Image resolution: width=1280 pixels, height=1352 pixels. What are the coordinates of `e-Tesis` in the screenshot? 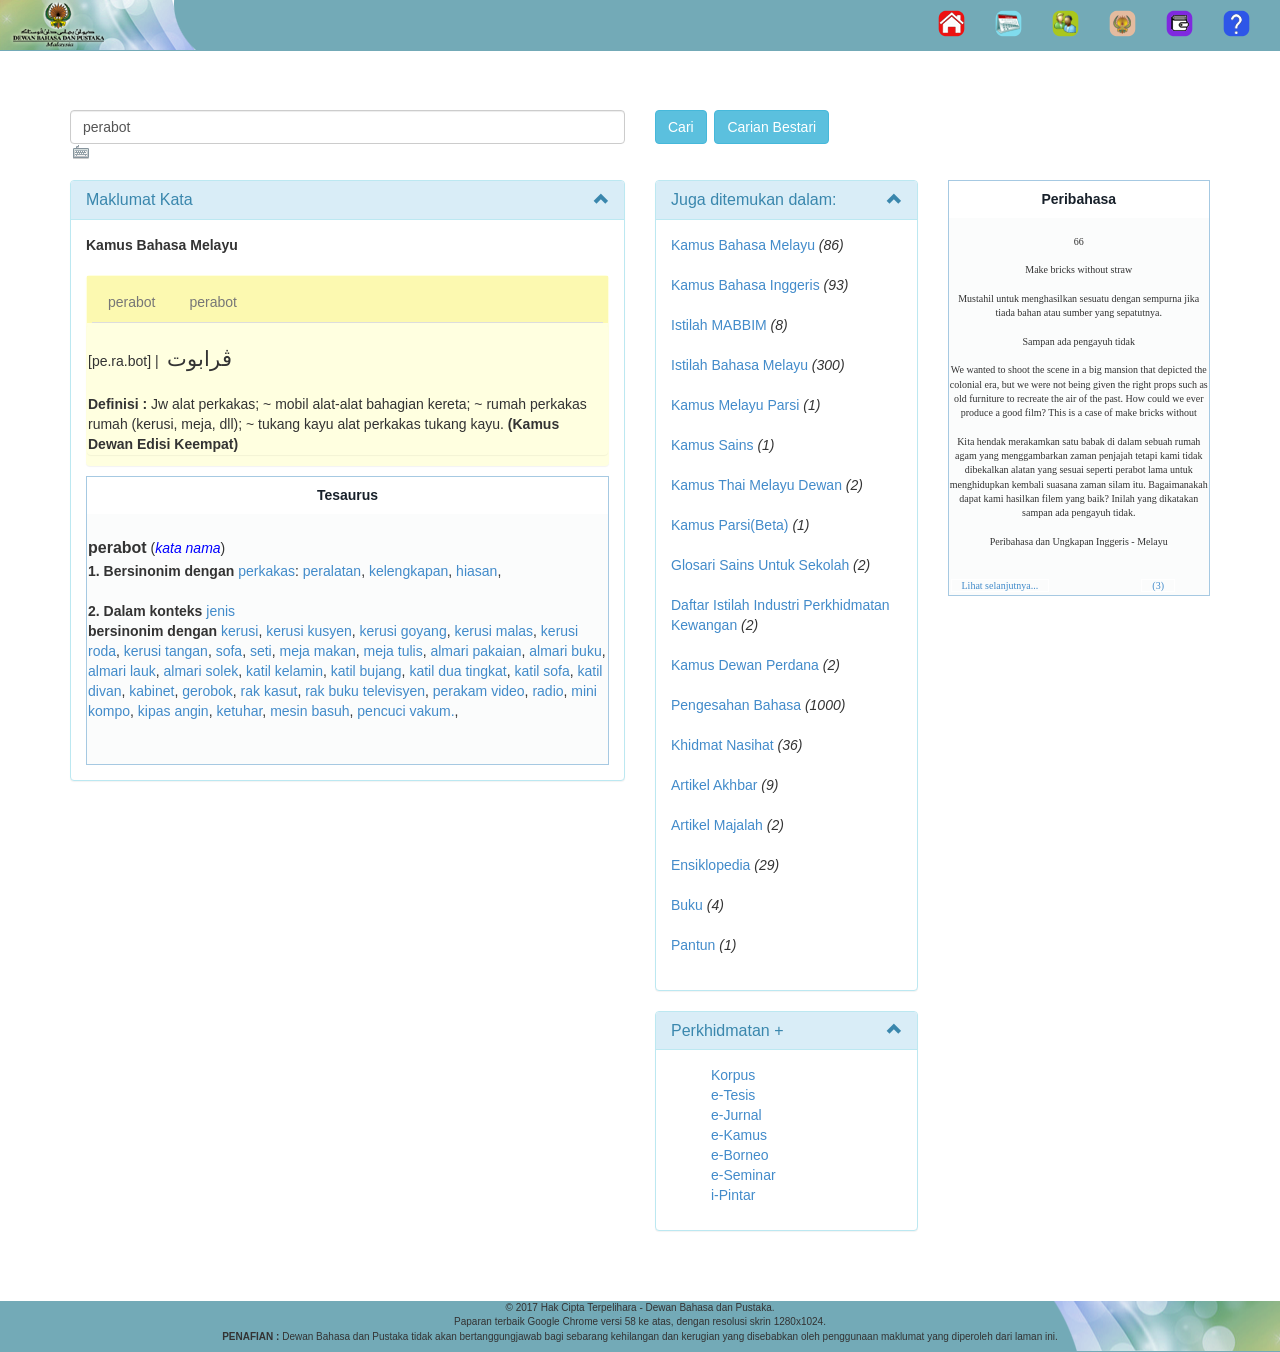 It's located at (733, 1095).